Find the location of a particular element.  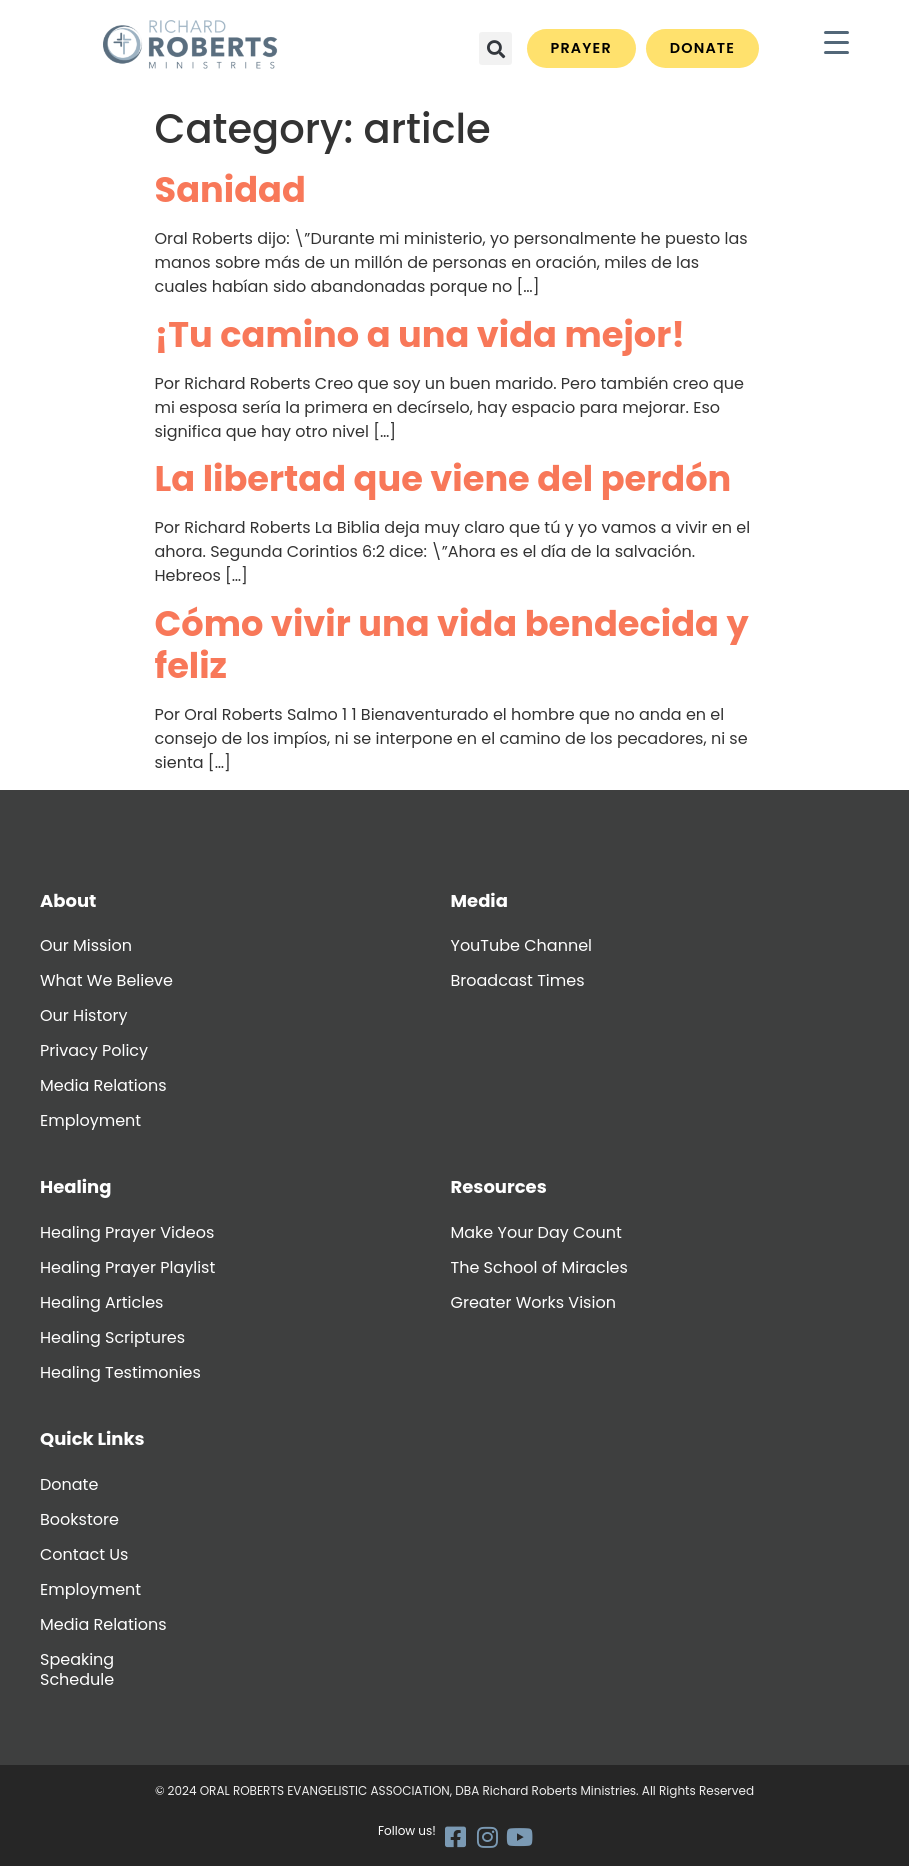

Bookstore is located at coordinates (79, 1519).